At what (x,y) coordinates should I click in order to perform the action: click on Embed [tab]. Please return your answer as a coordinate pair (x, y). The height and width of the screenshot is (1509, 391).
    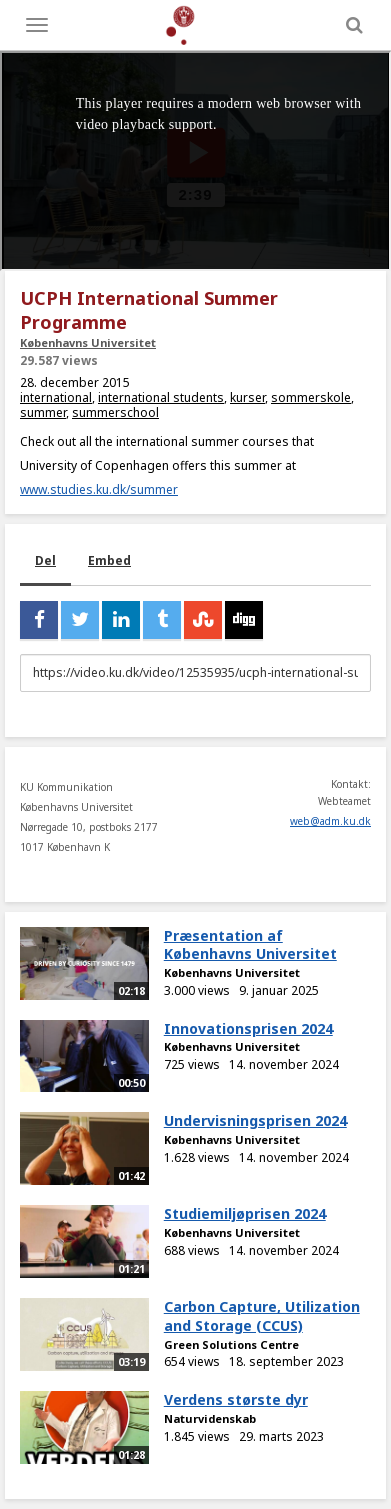
    Looking at the image, I should click on (109, 560).